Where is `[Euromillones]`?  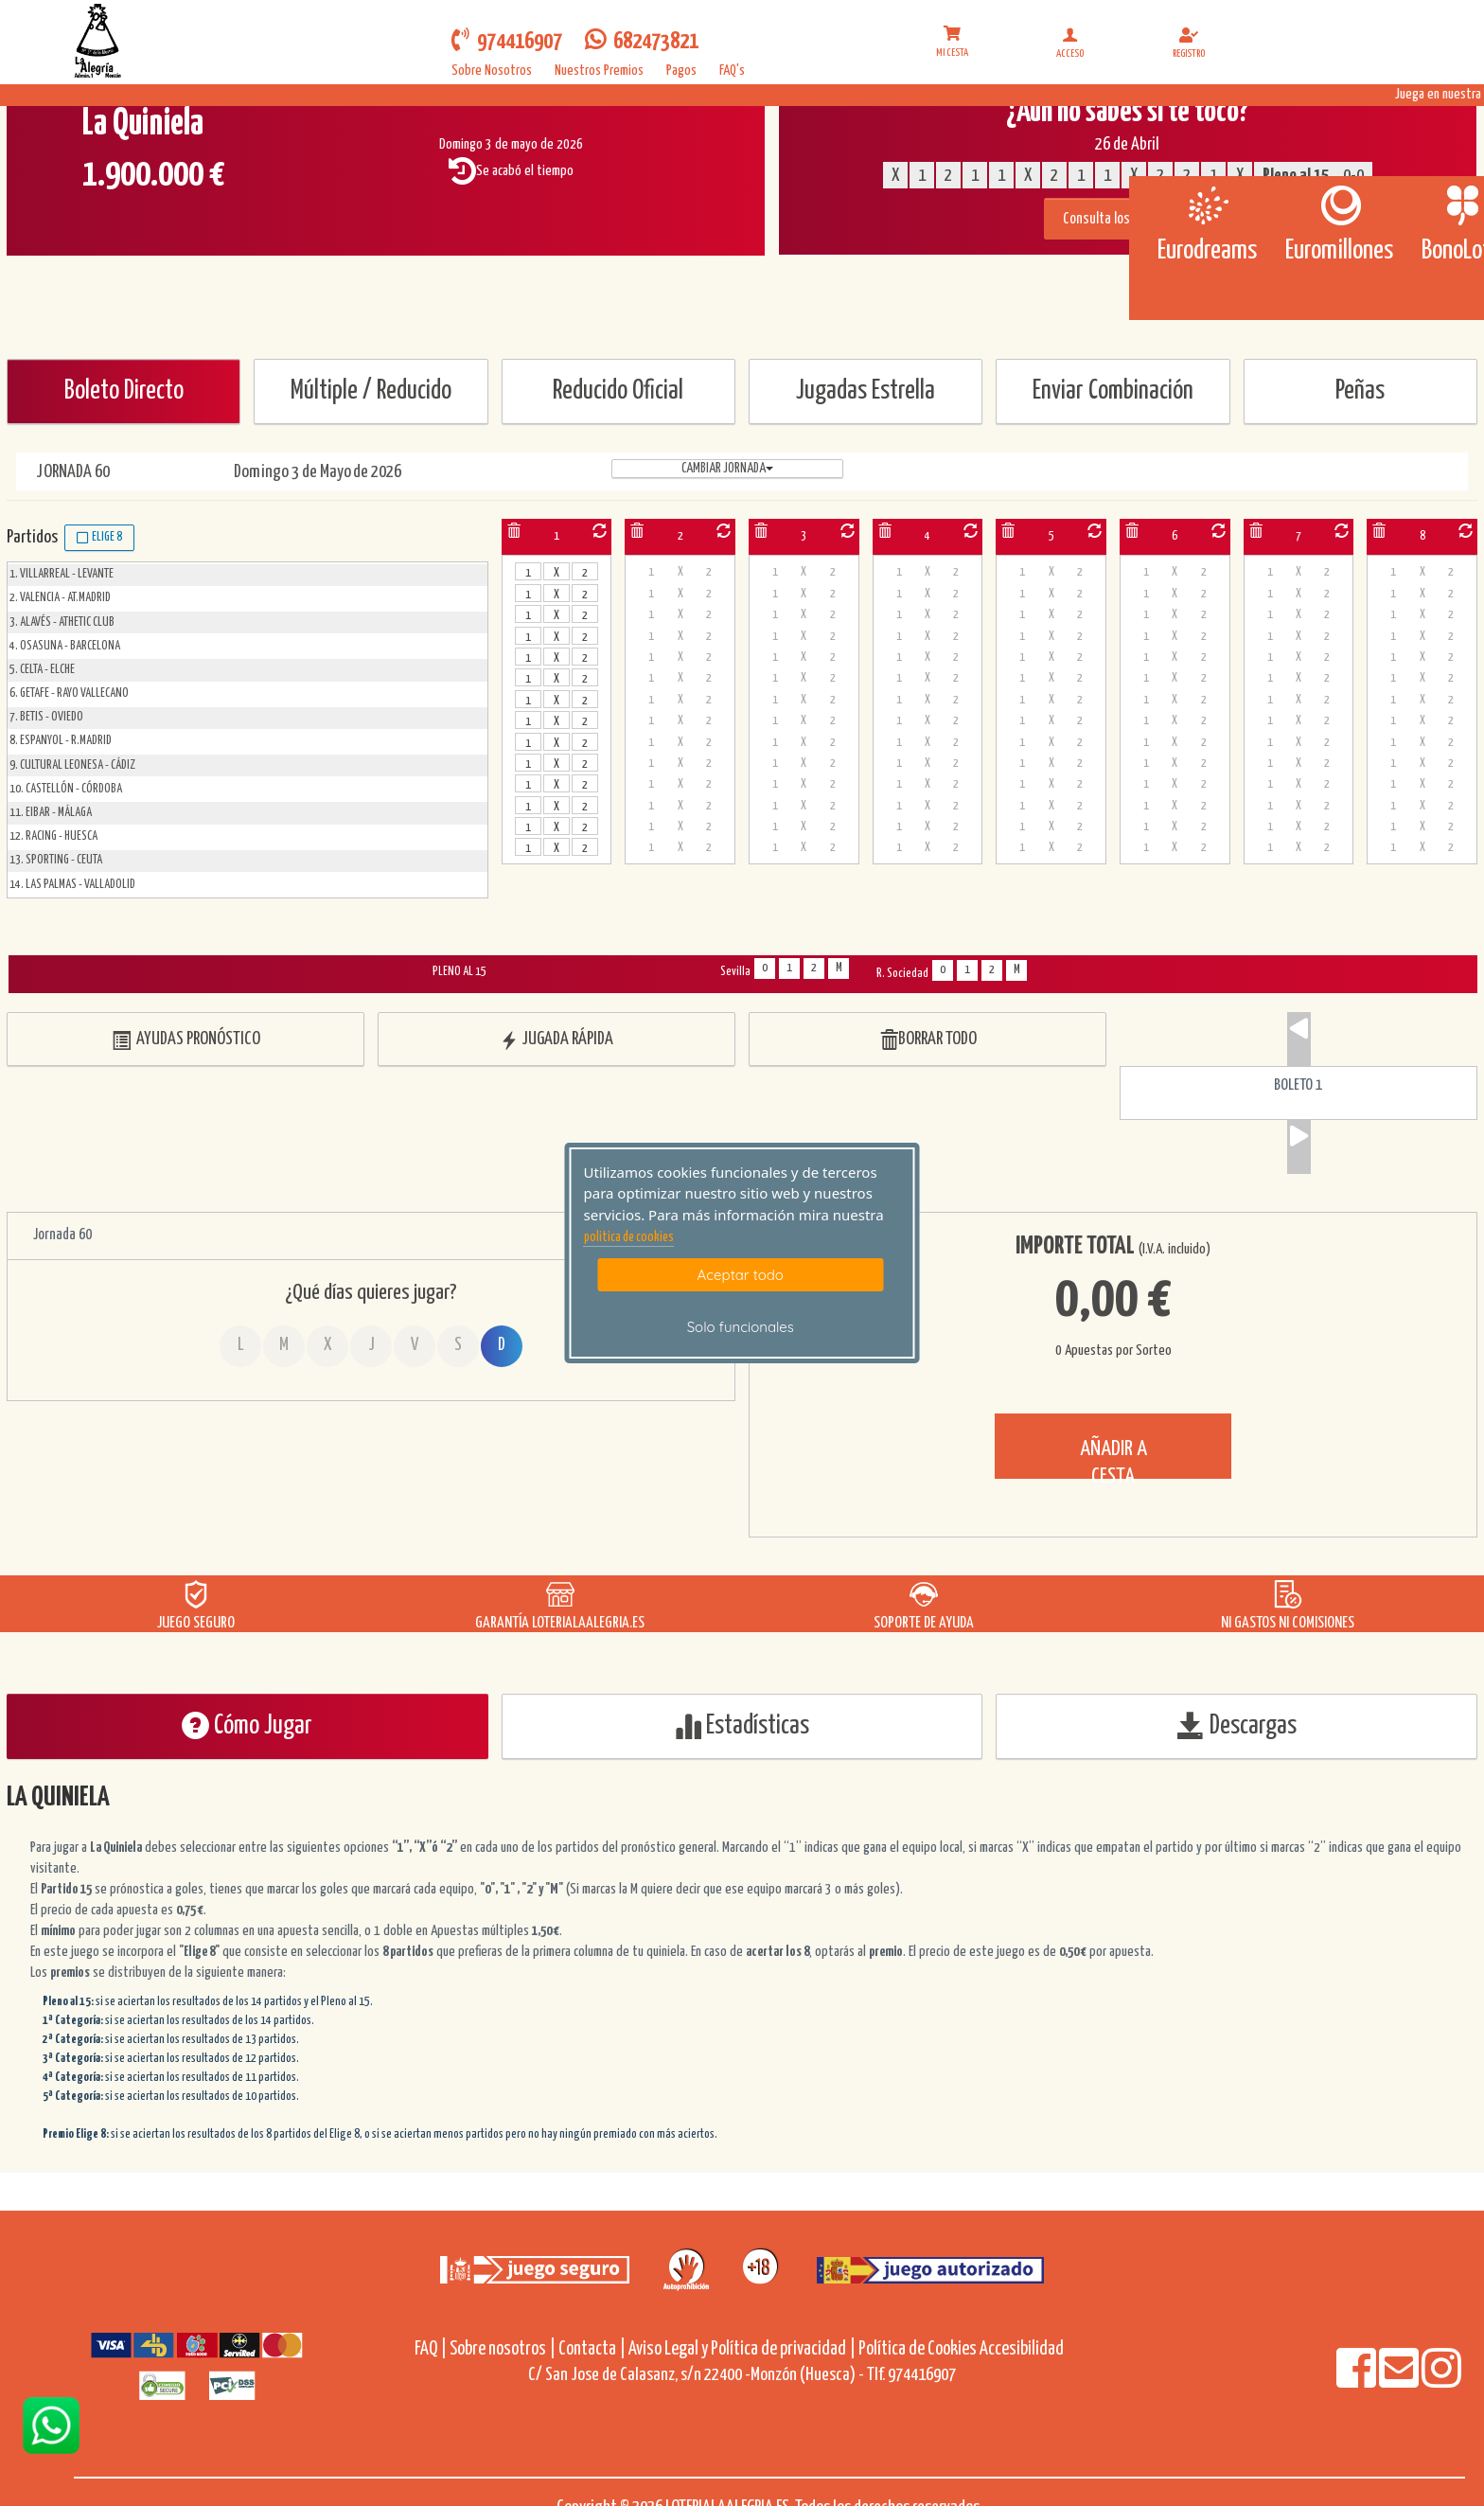 [Euromillones] is located at coordinates (1340, 205).